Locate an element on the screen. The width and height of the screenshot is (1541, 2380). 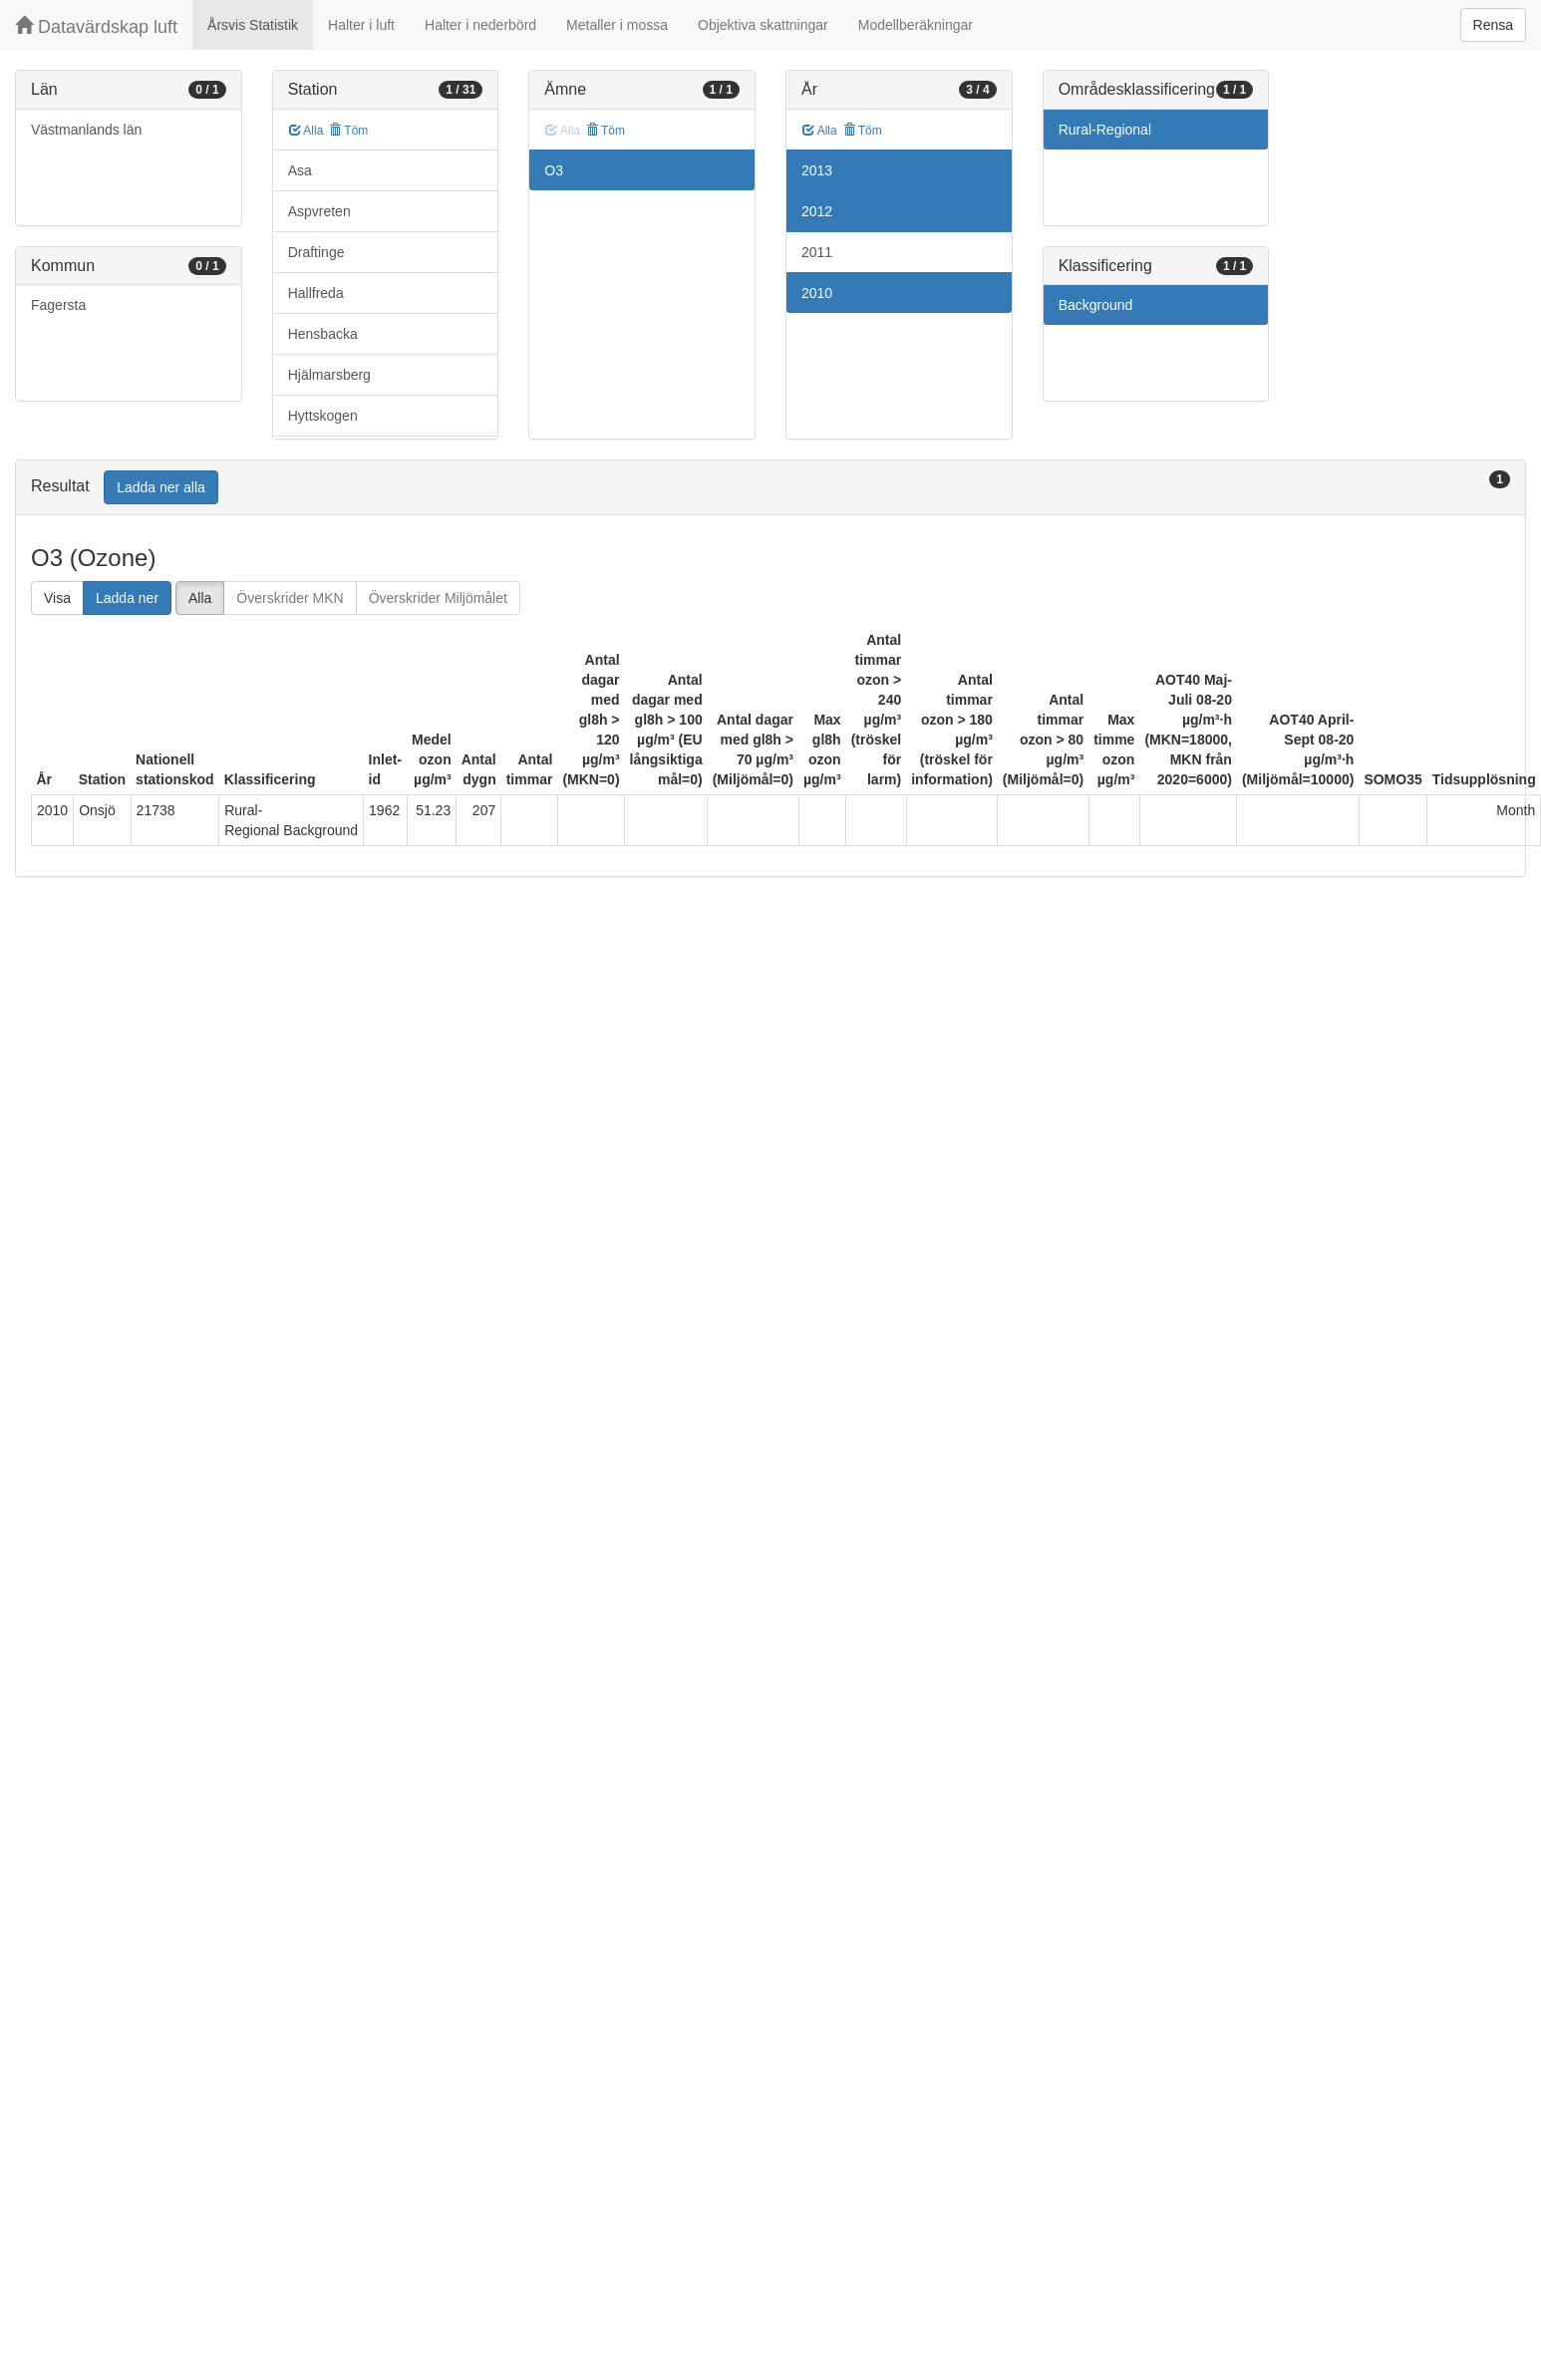
Metaller i mossa is located at coordinates (617, 25).